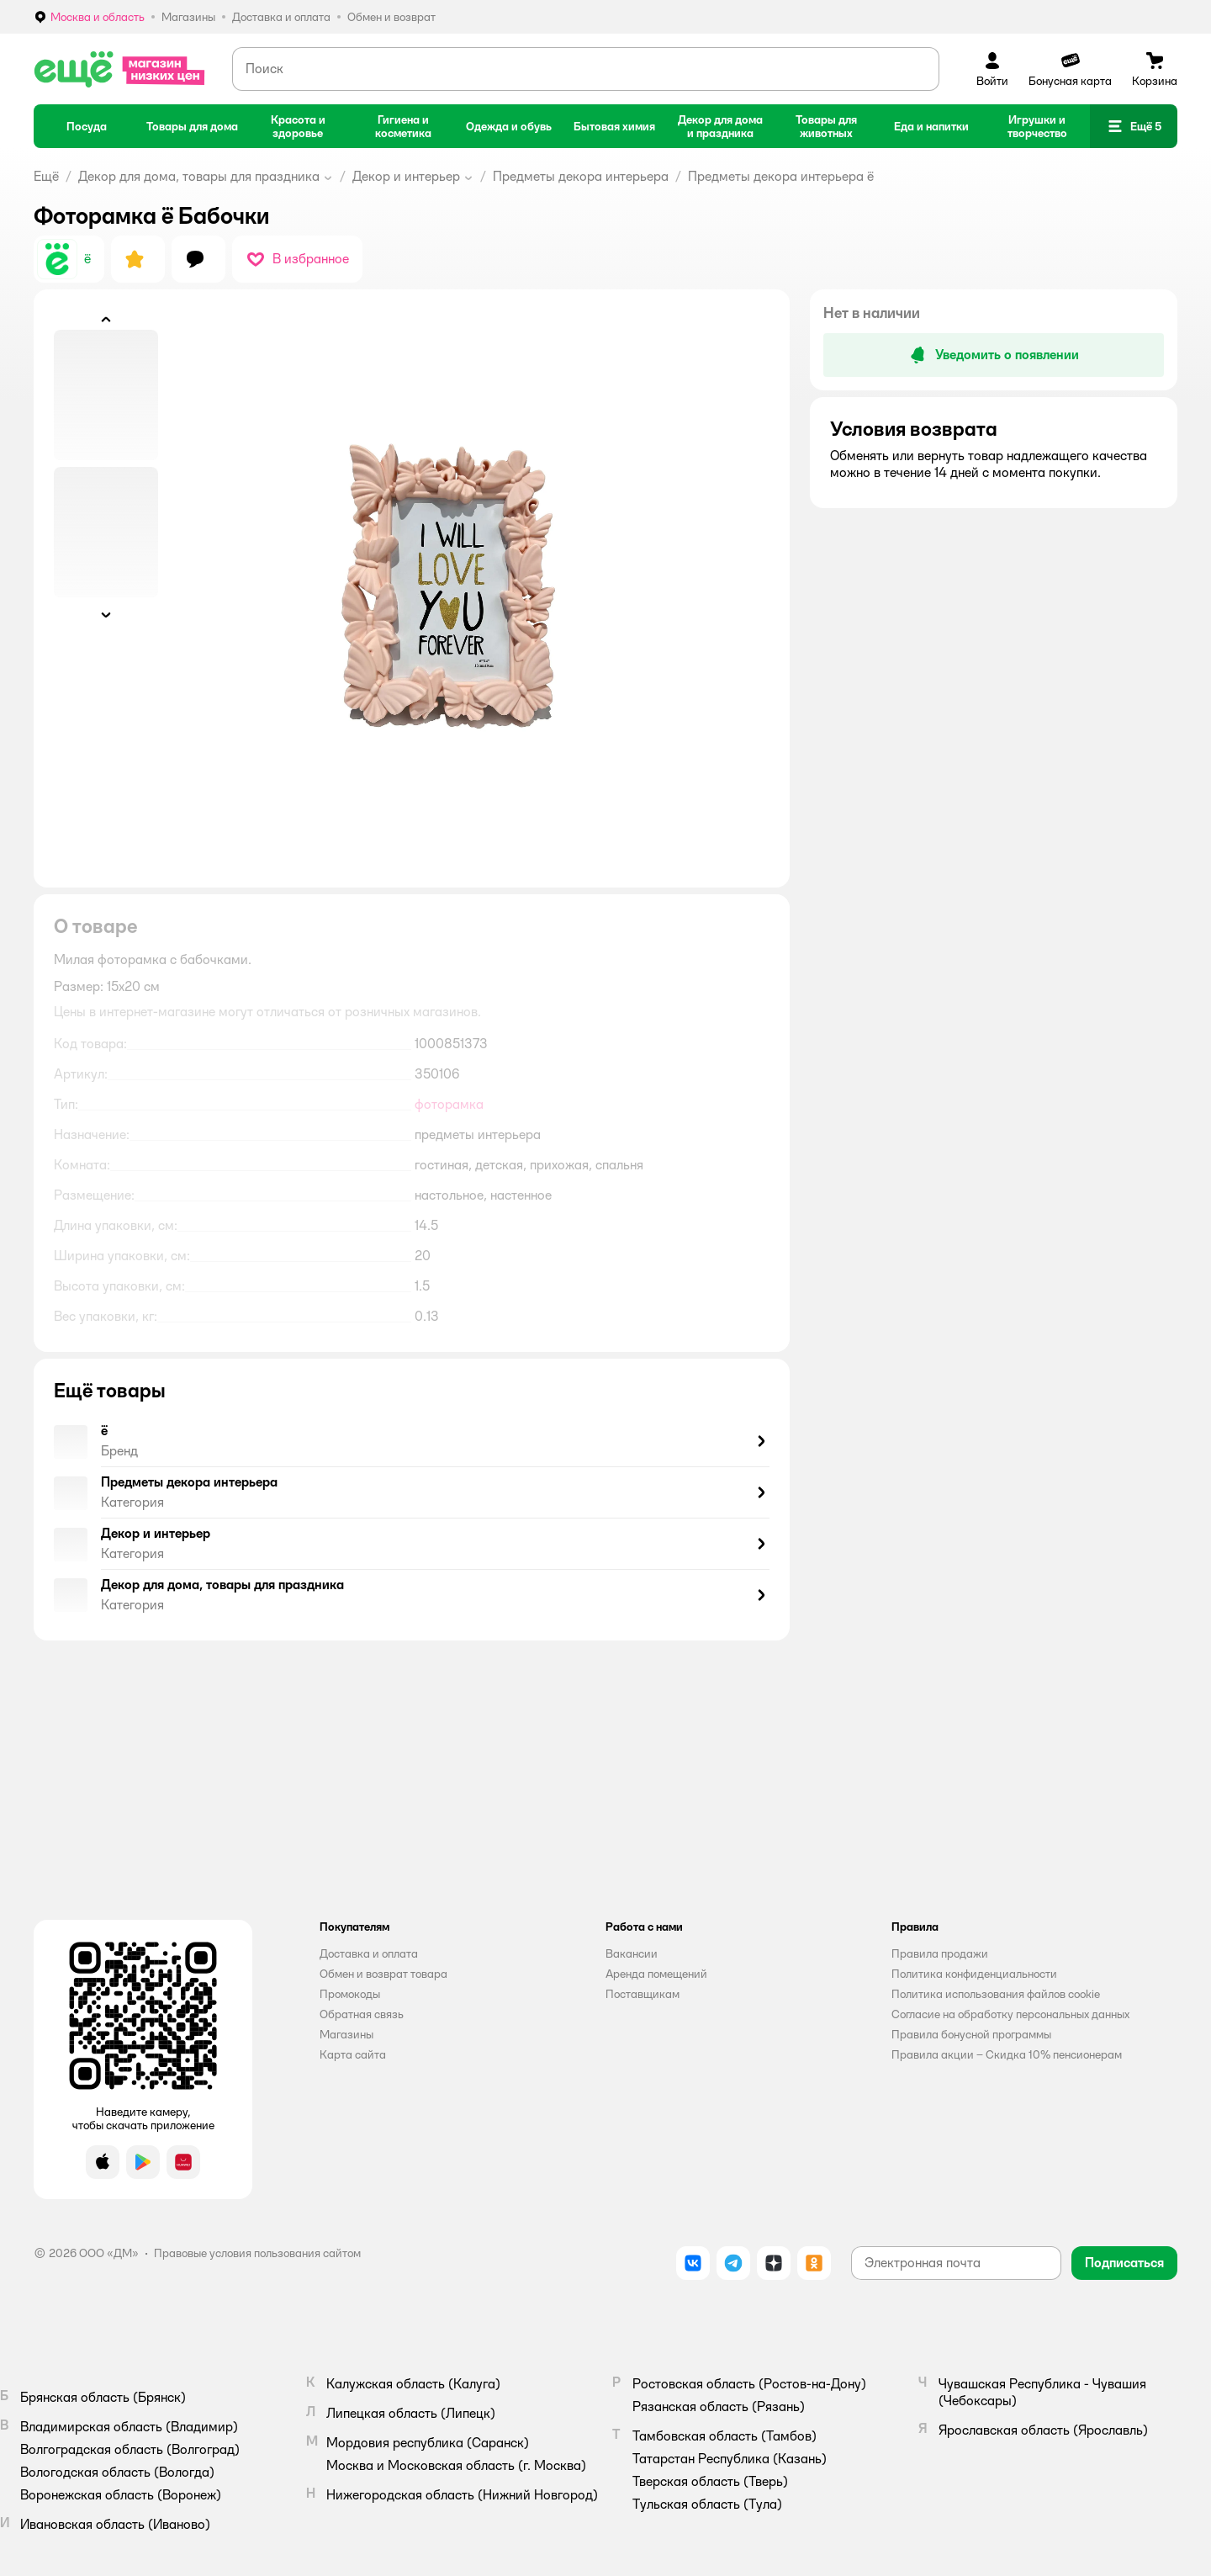 Image resolution: width=1211 pixels, height=2576 pixels. What do you see at coordinates (406, 176) in the screenshot?
I see `Декор и интерьер` at bounding box center [406, 176].